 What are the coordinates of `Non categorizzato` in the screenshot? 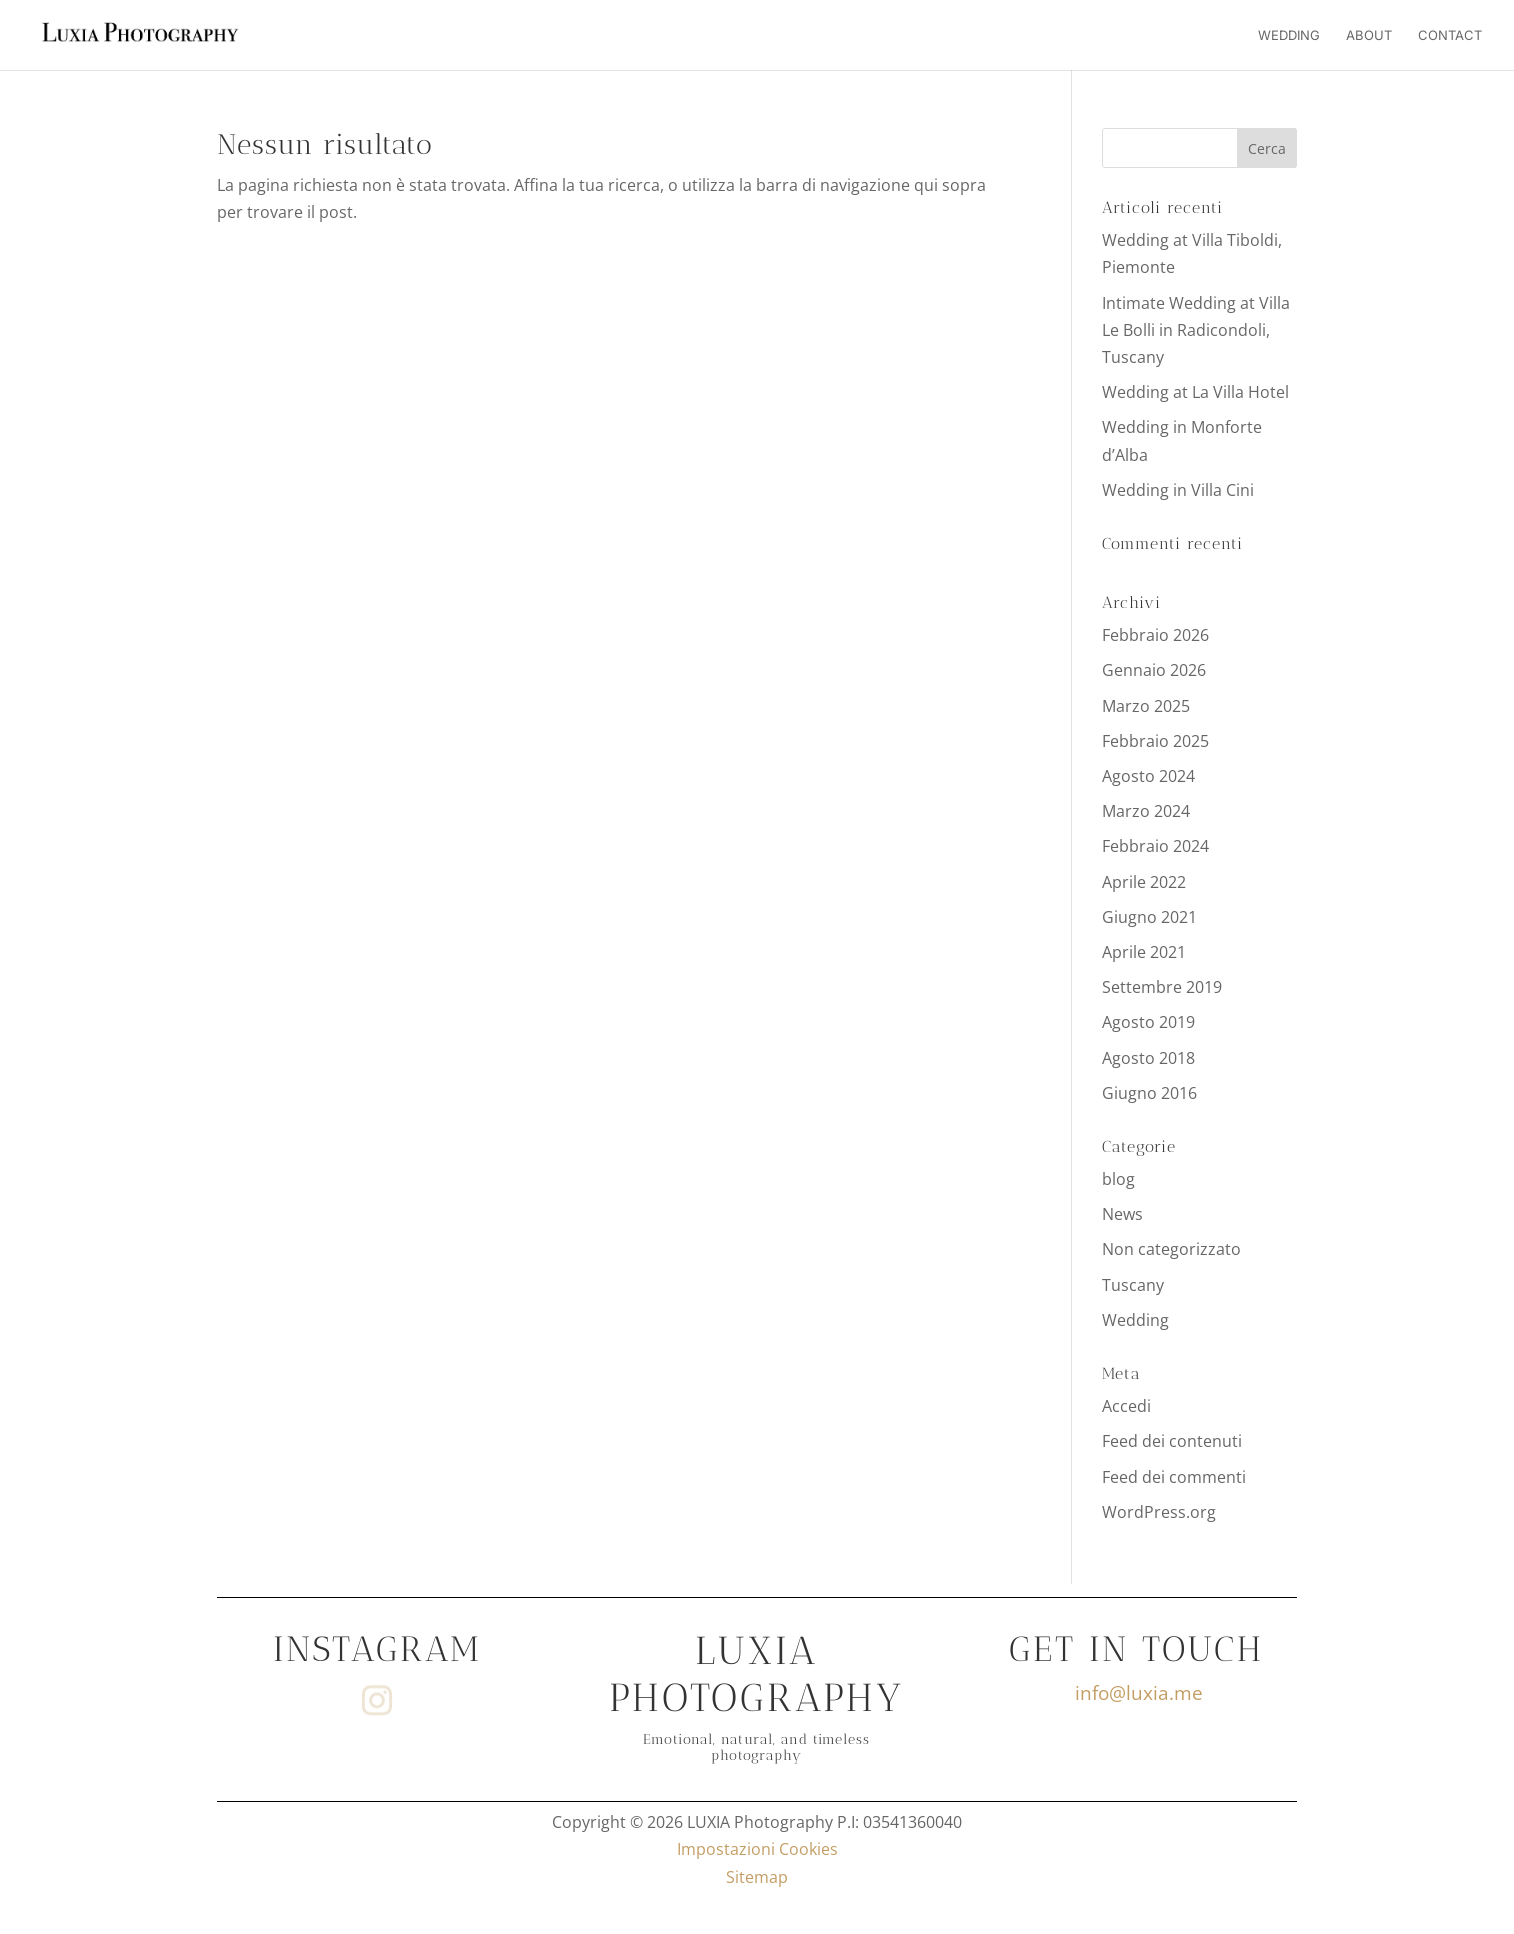 It's located at (1171, 1249).